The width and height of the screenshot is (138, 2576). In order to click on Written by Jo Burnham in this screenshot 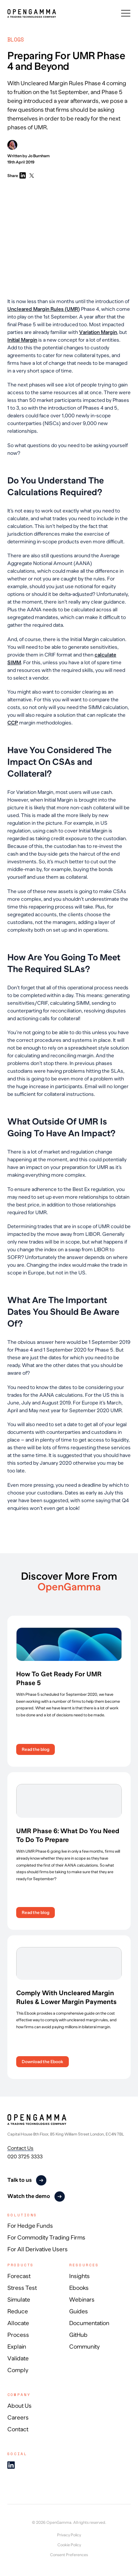, I will do `click(28, 149)`.